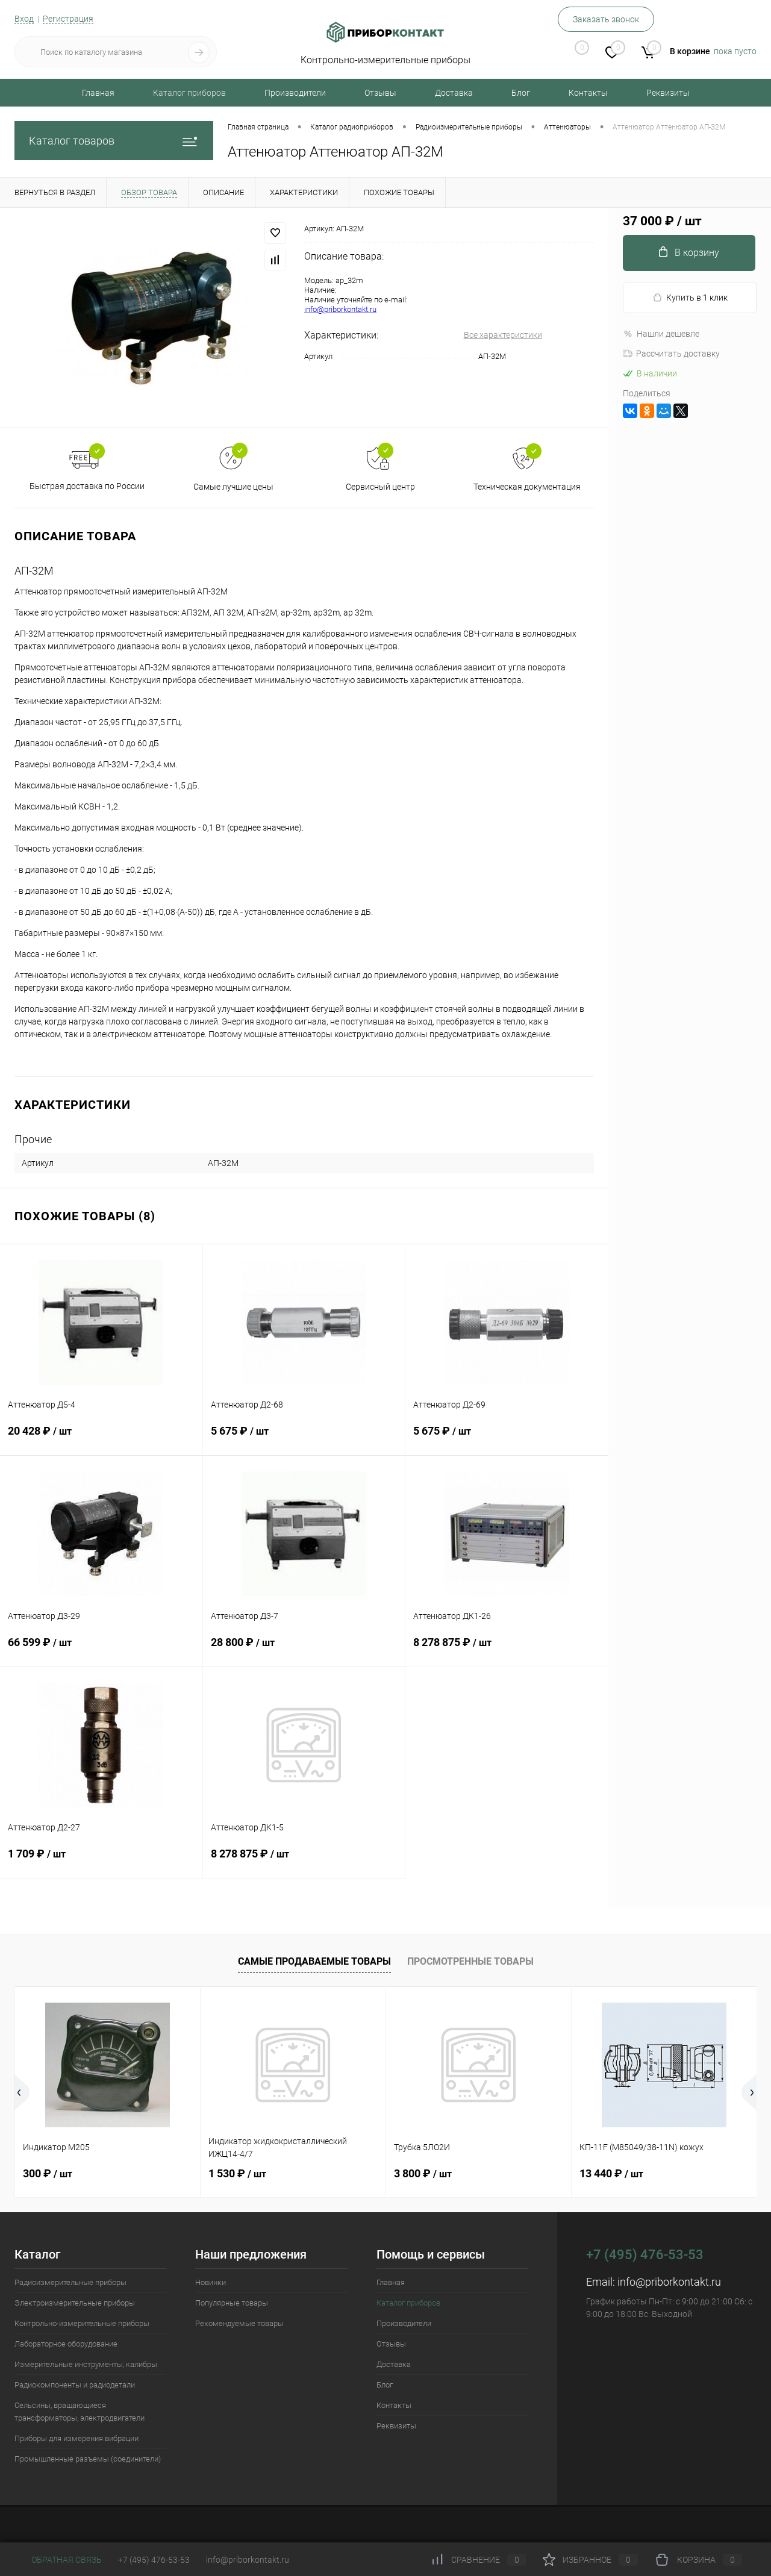  Describe the element at coordinates (304, 1650) in the screenshot. I see `28 800 ₽` at that location.